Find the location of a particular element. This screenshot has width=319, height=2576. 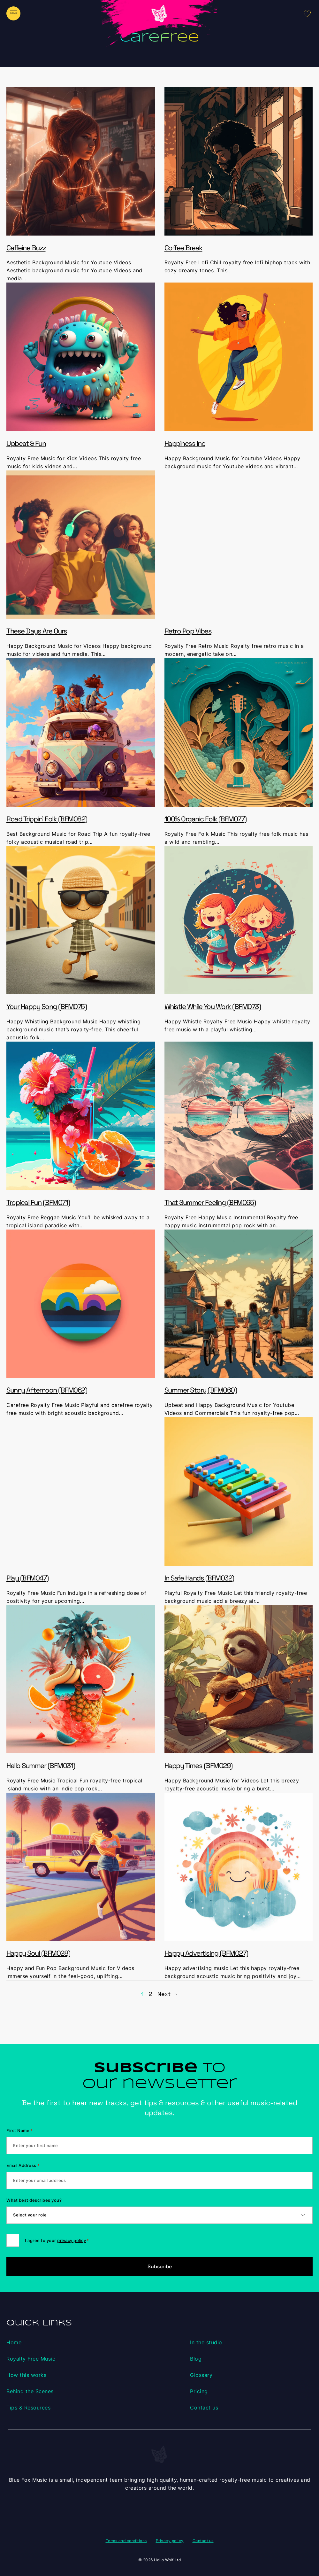

Play (BFM047) is located at coordinates (27, 1577).